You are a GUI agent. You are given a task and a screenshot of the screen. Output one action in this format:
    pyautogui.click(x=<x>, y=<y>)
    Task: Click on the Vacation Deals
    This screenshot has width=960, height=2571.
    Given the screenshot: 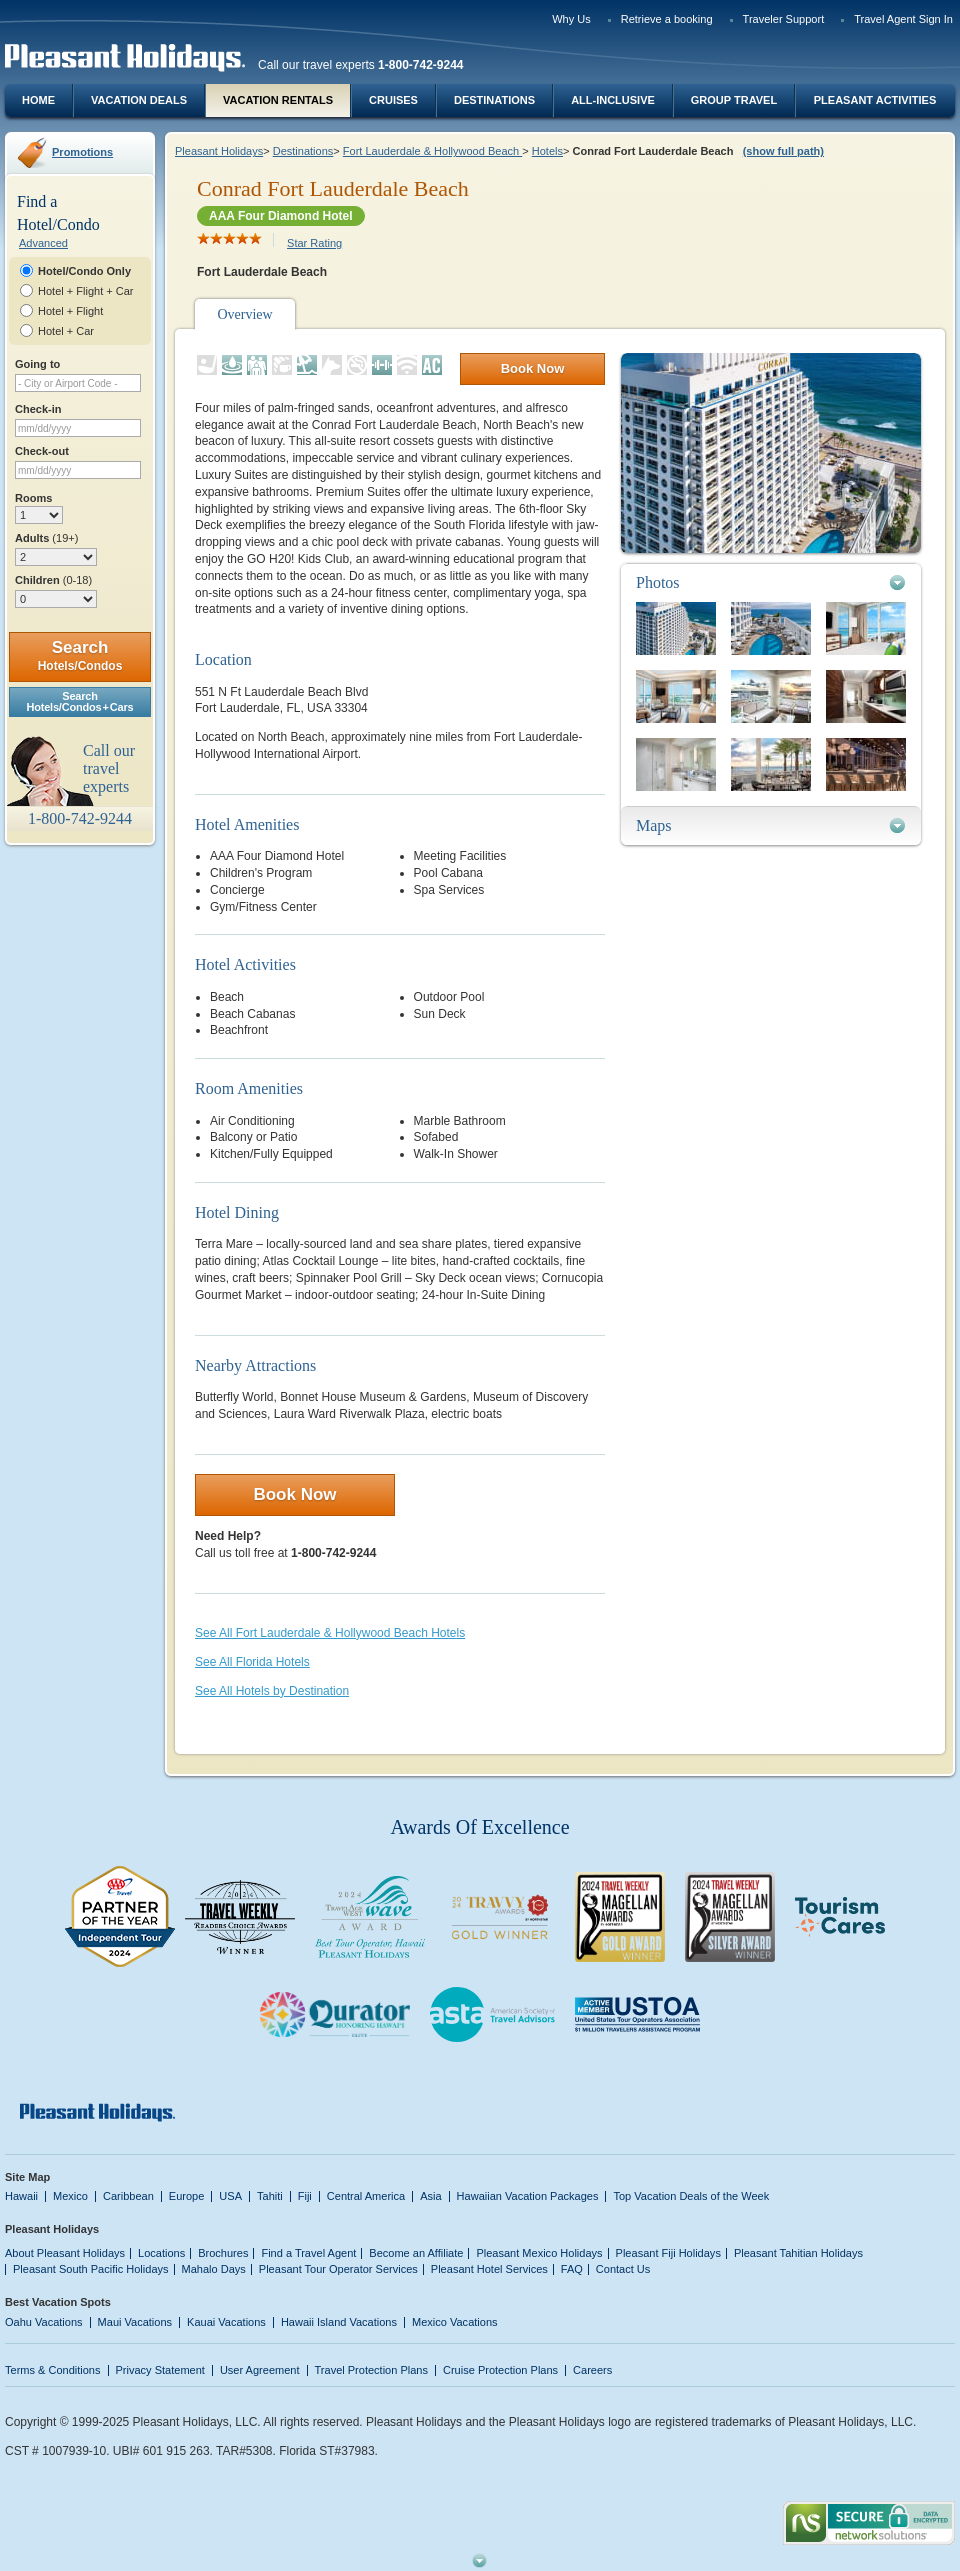 What is the action you would take?
    pyautogui.click(x=139, y=100)
    